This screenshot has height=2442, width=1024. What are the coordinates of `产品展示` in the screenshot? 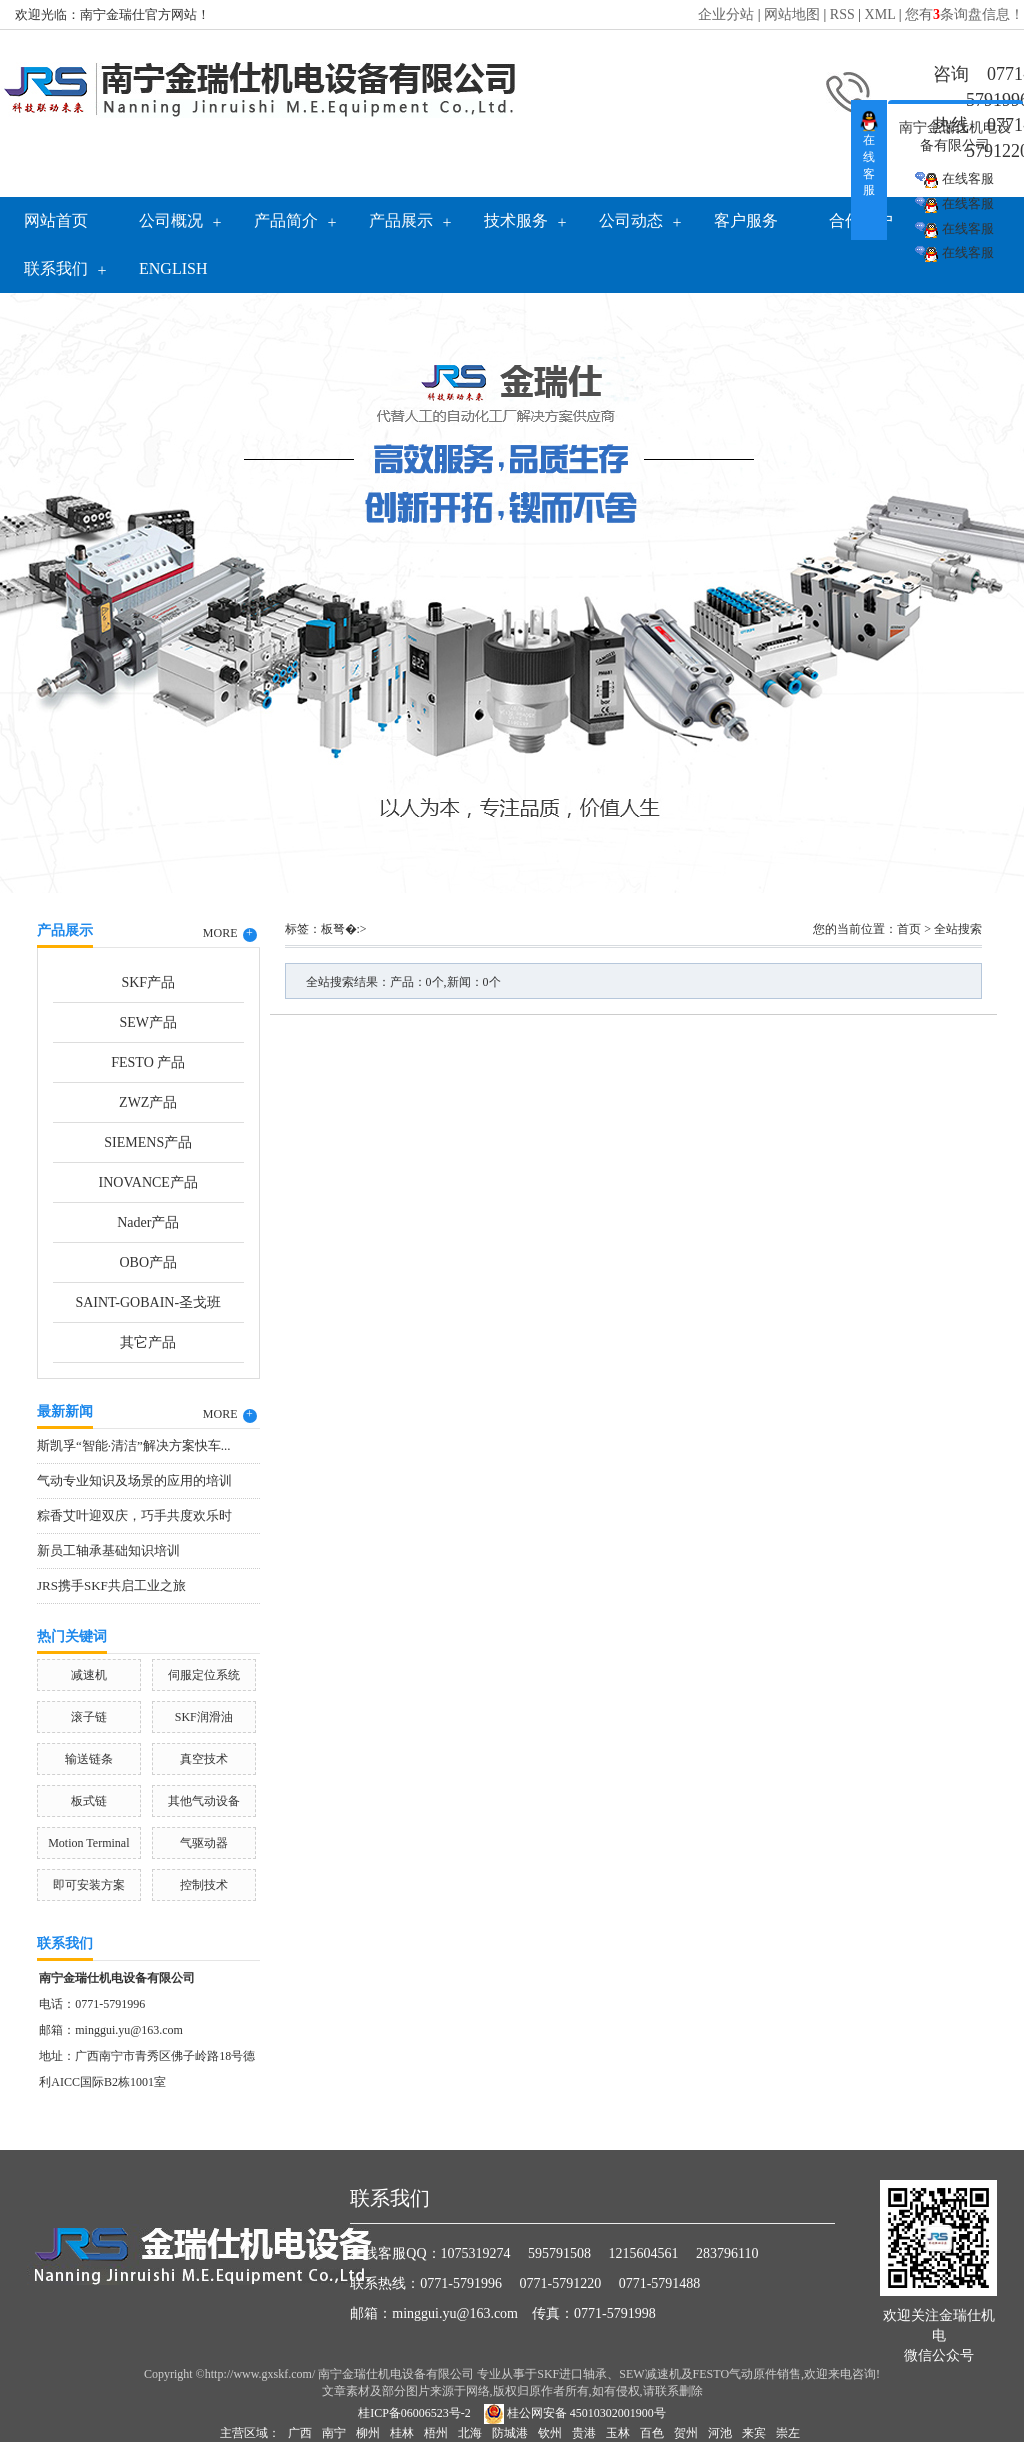 It's located at (401, 220).